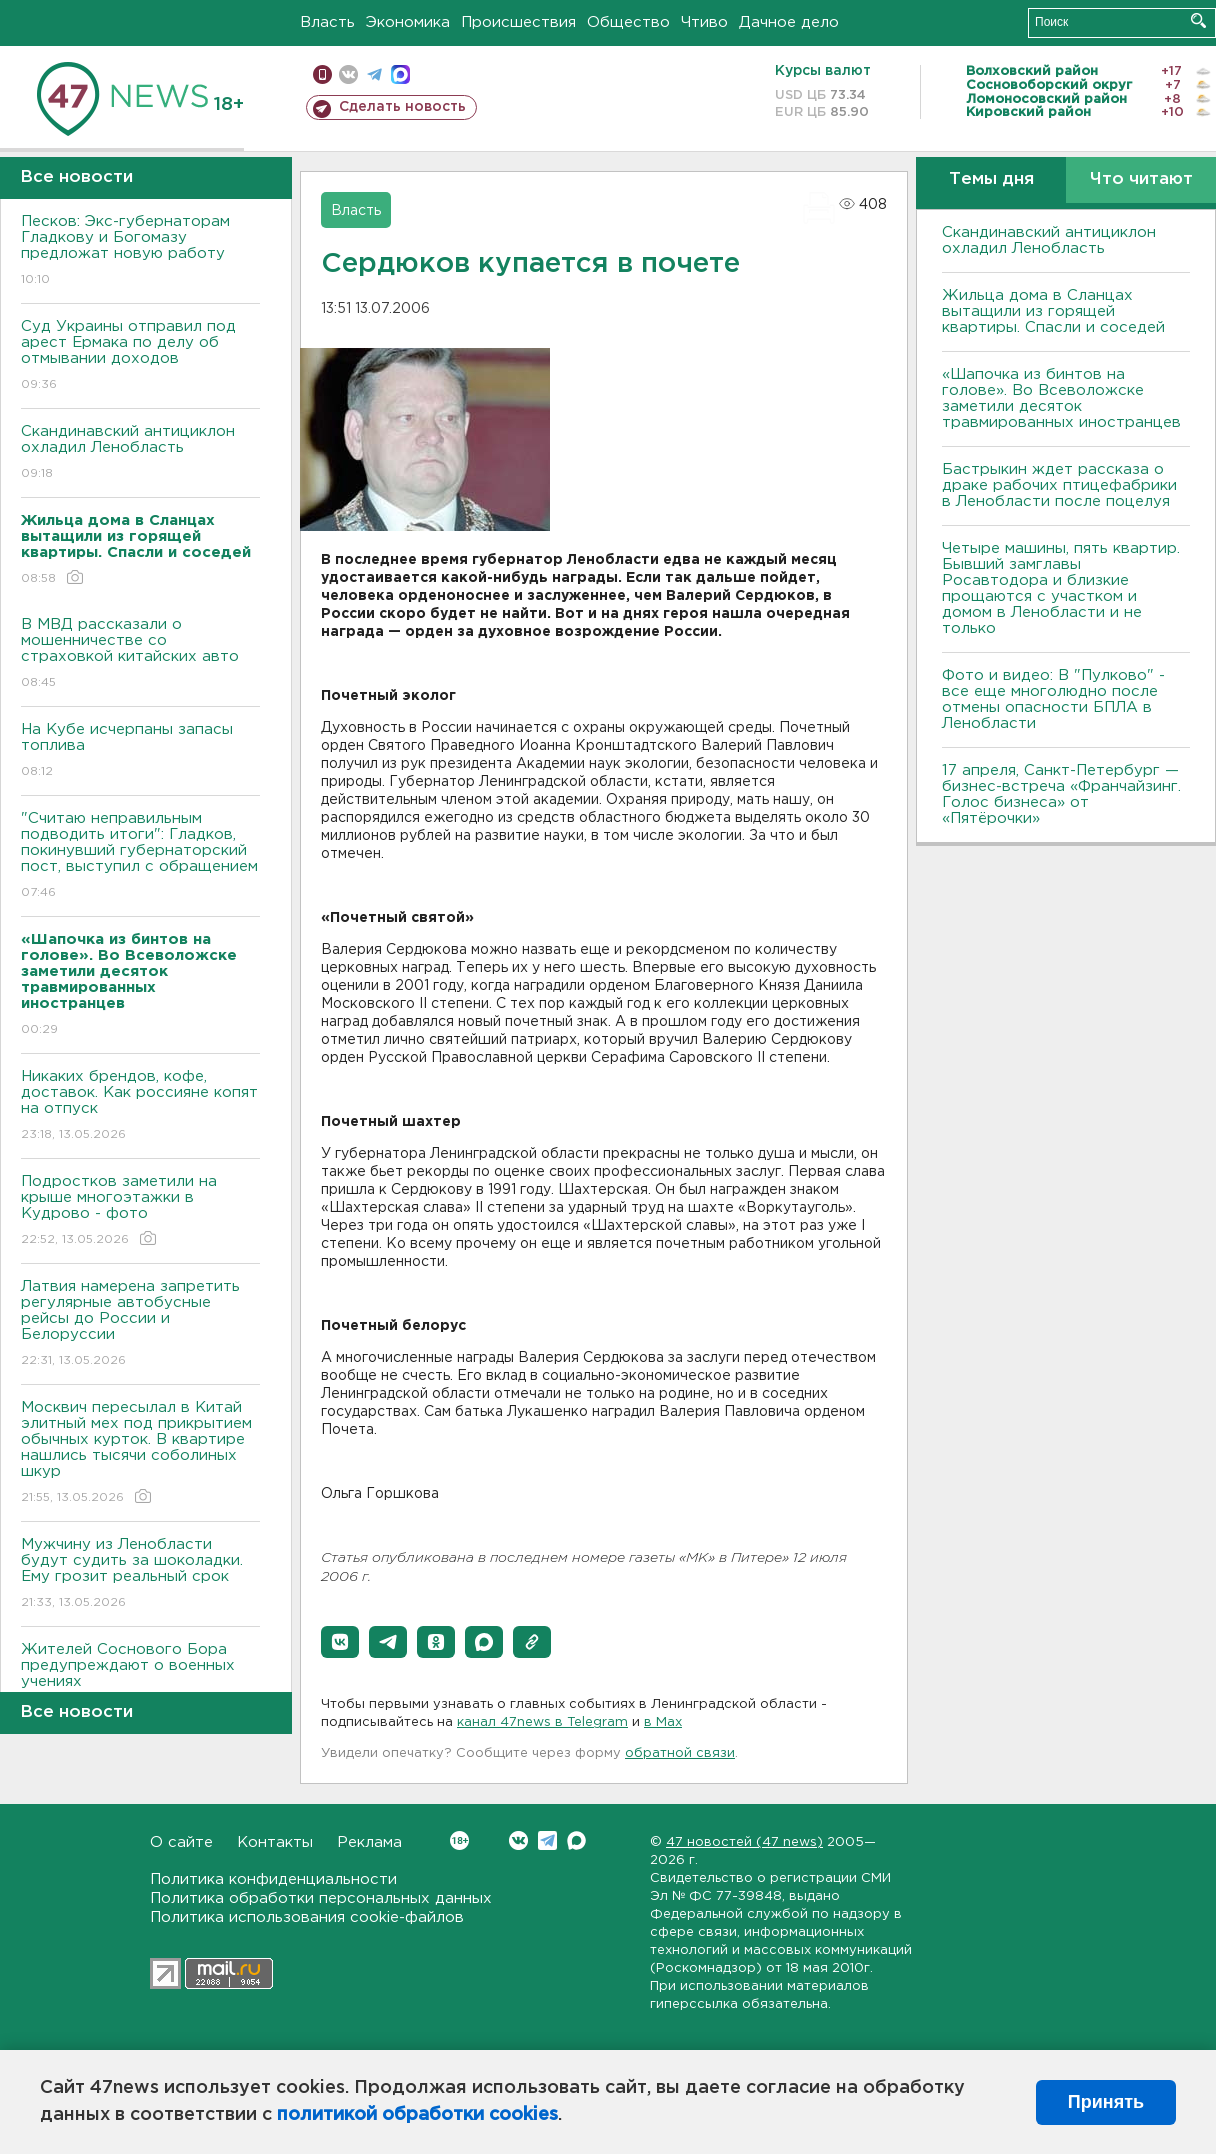 This screenshot has height=2154, width=1216. Describe the element at coordinates (369, 1842) in the screenshot. I see `Реклама` at that location.